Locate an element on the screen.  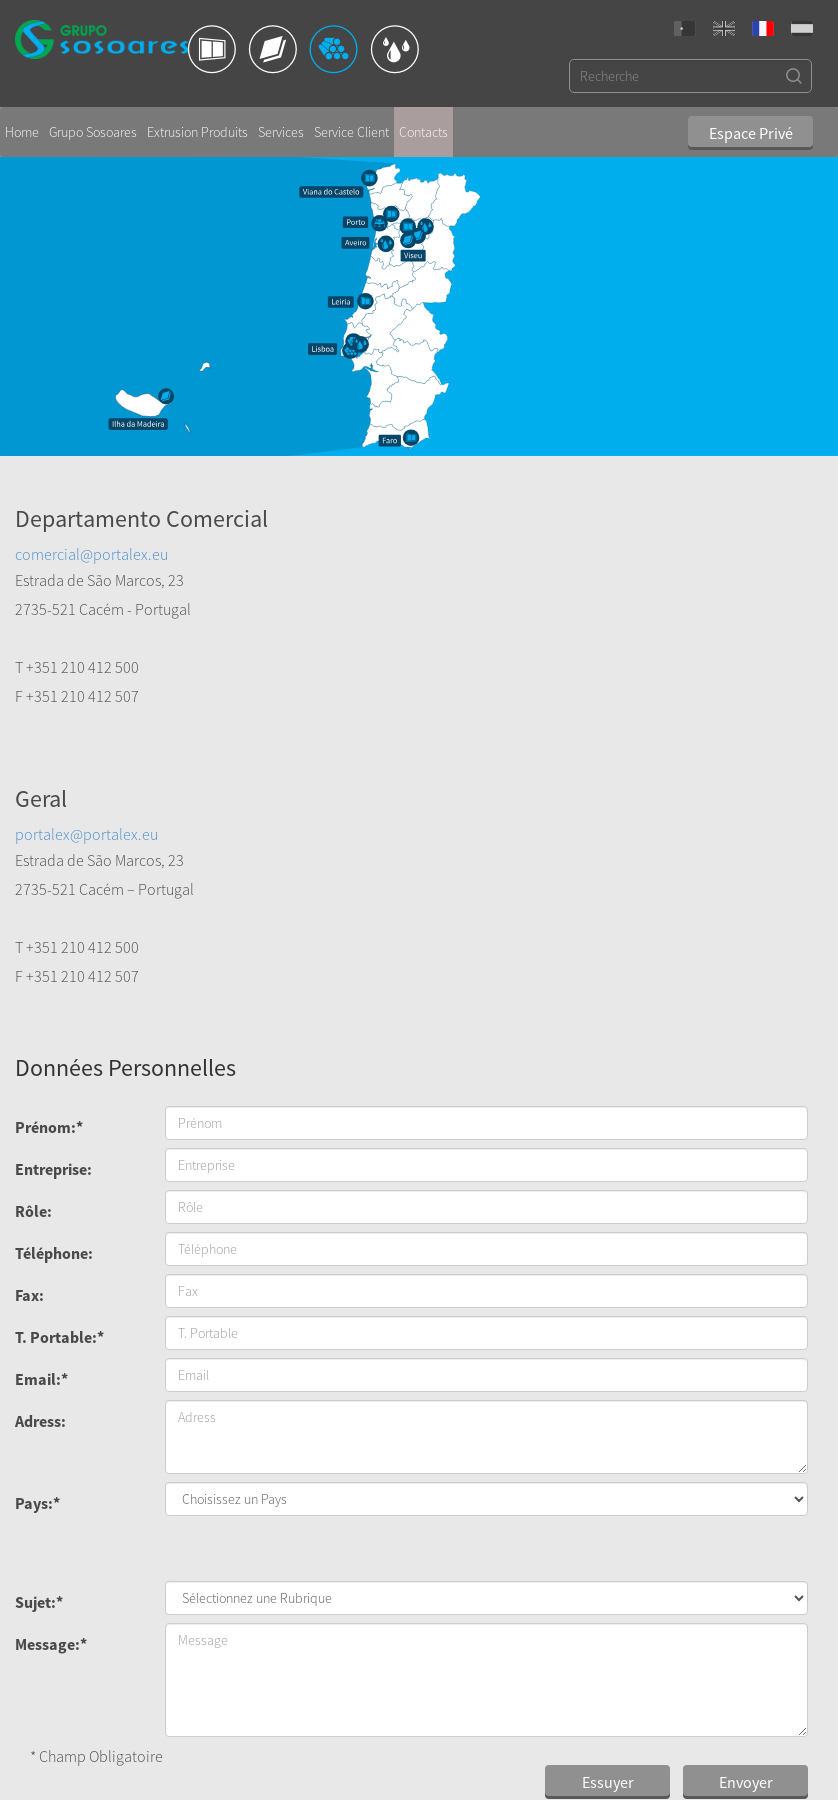
Email:* is located at coordinates (41, 1092).